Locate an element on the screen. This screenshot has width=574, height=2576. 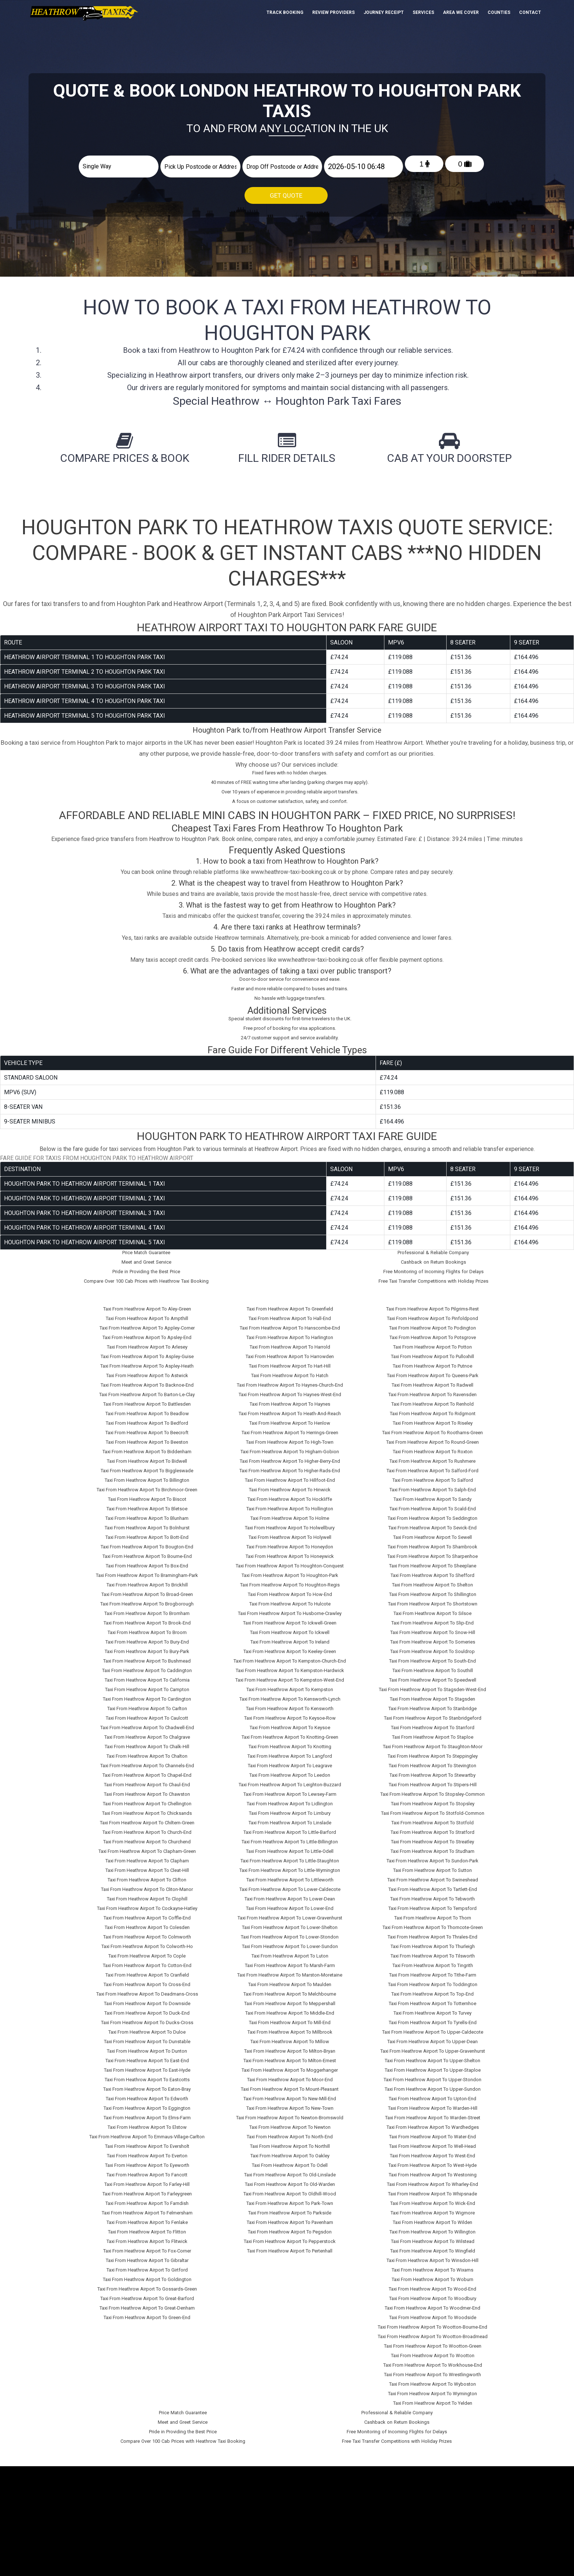
Taxi From Heathrow Airport To Stanbridge is located at coordinates (432, 1708).